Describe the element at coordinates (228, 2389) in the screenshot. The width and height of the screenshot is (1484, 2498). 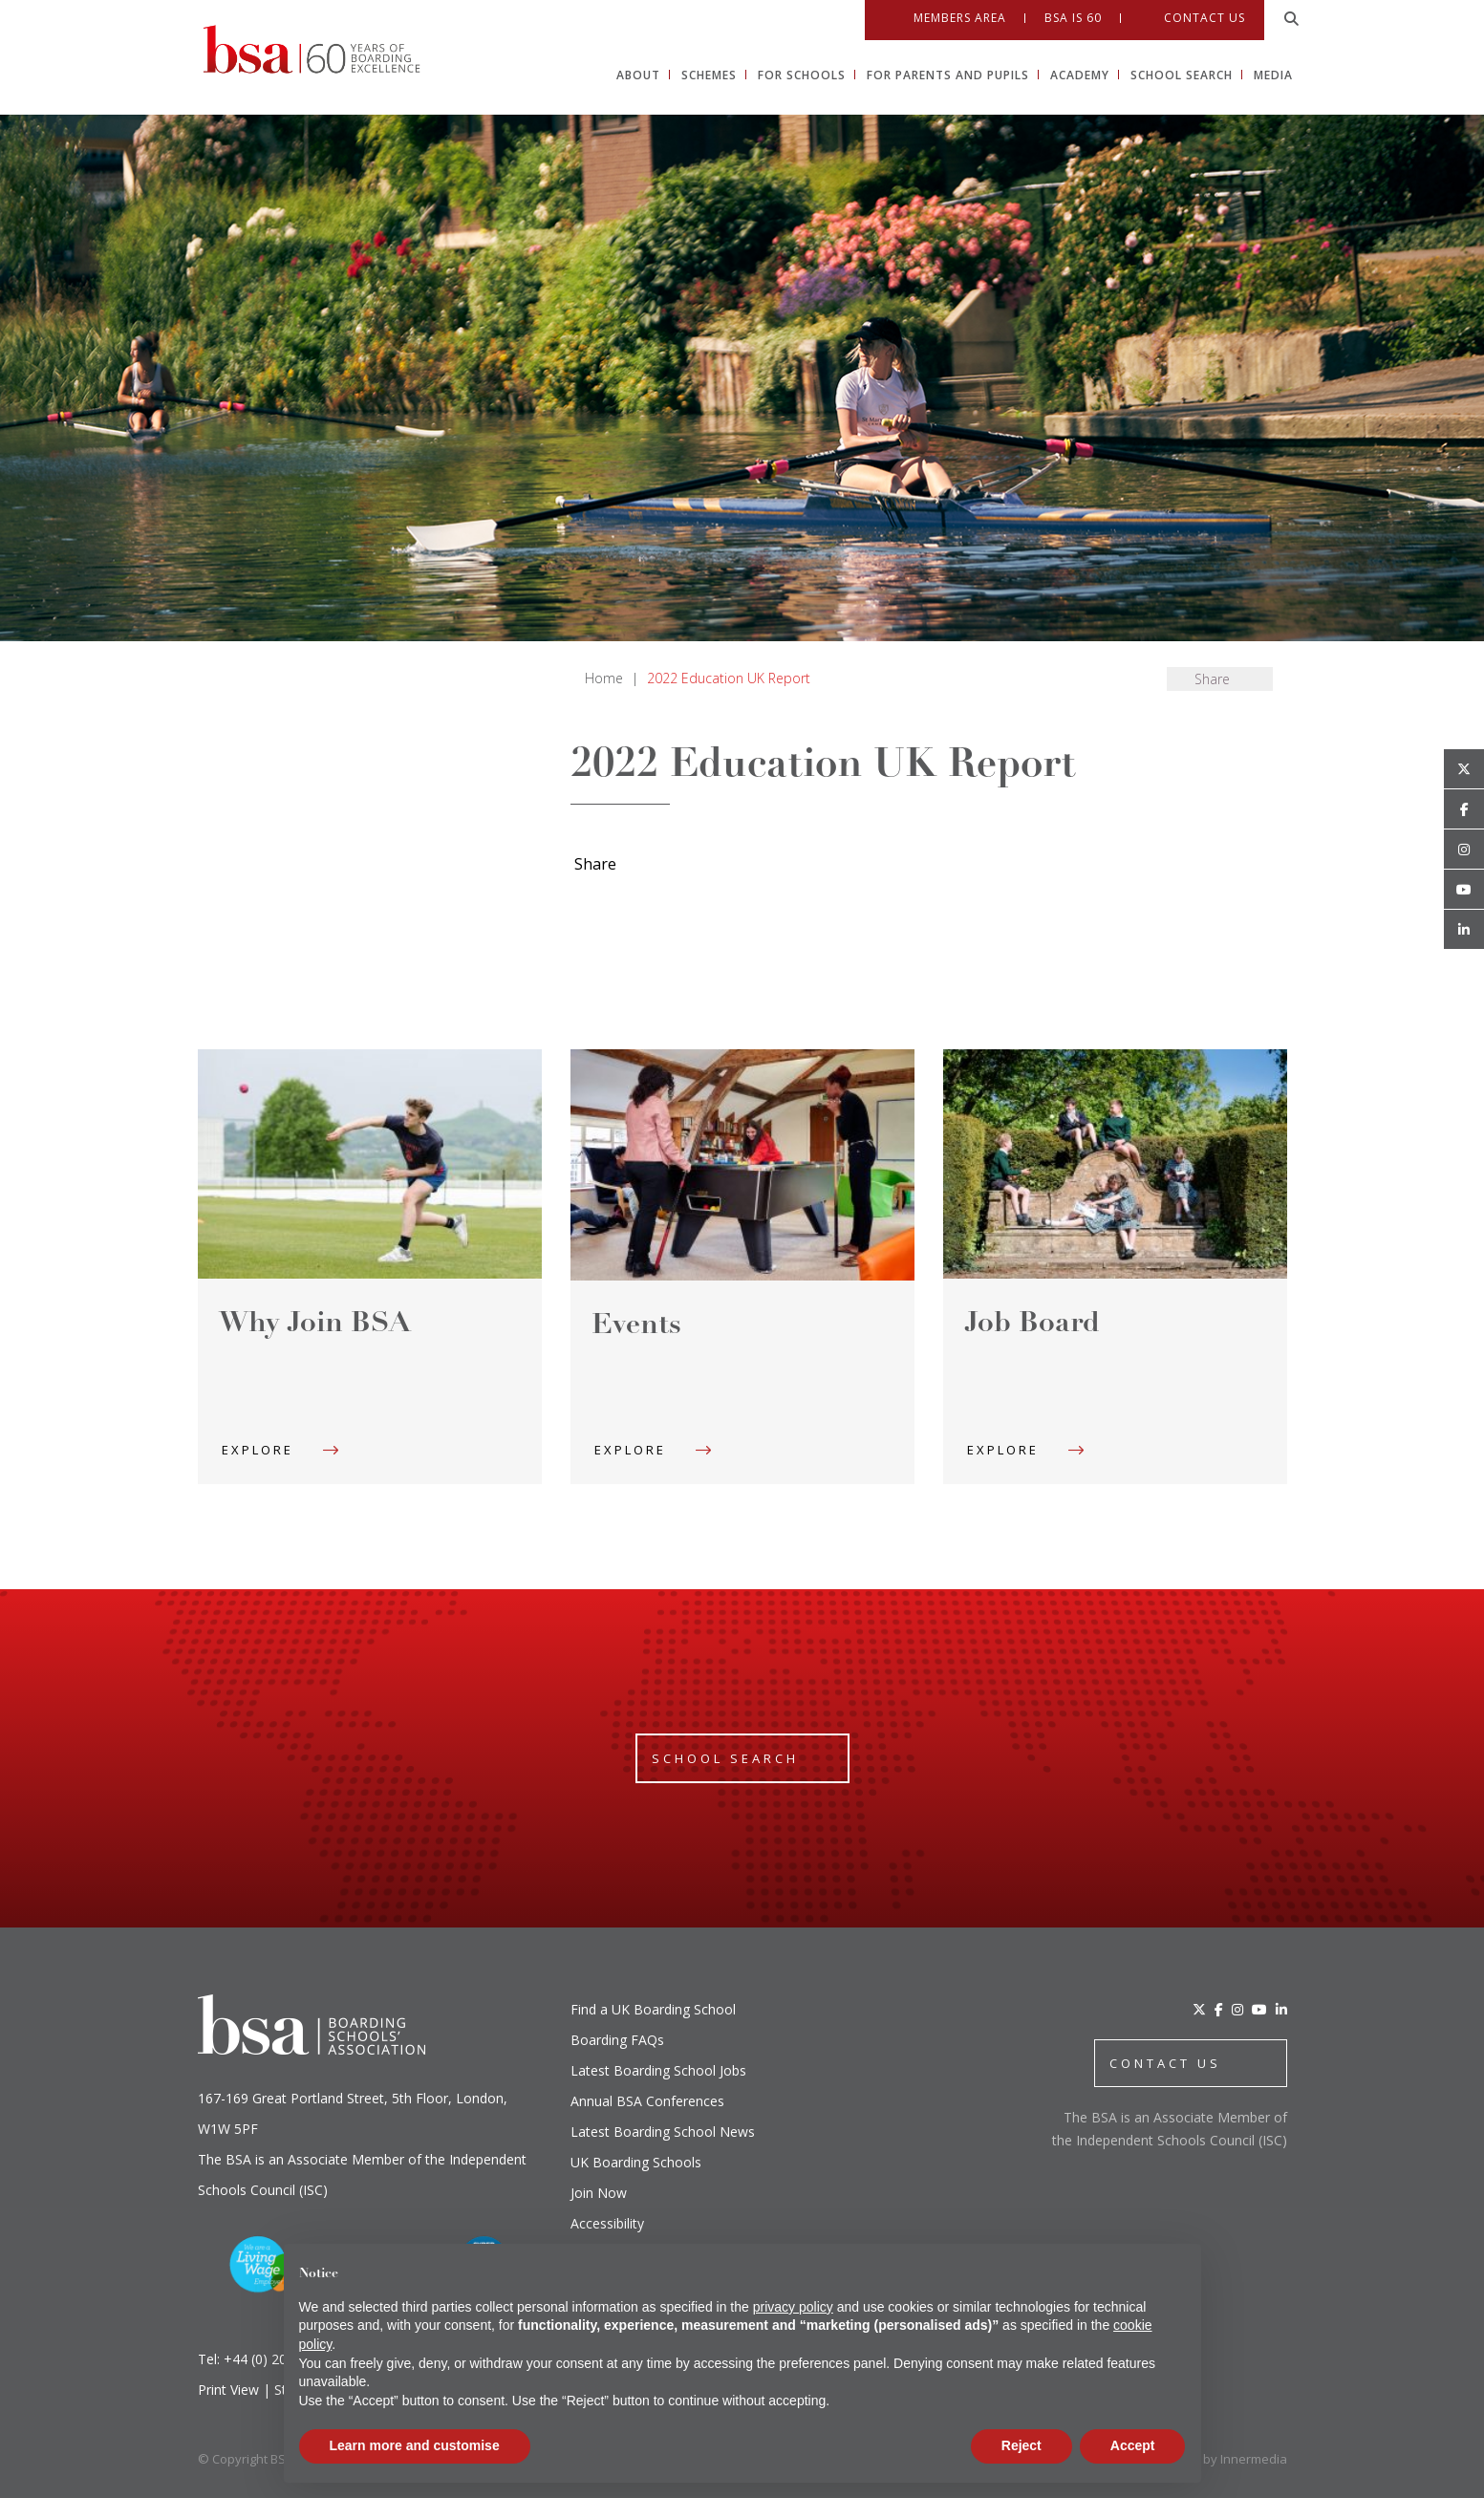
I see `Print View` at that location.